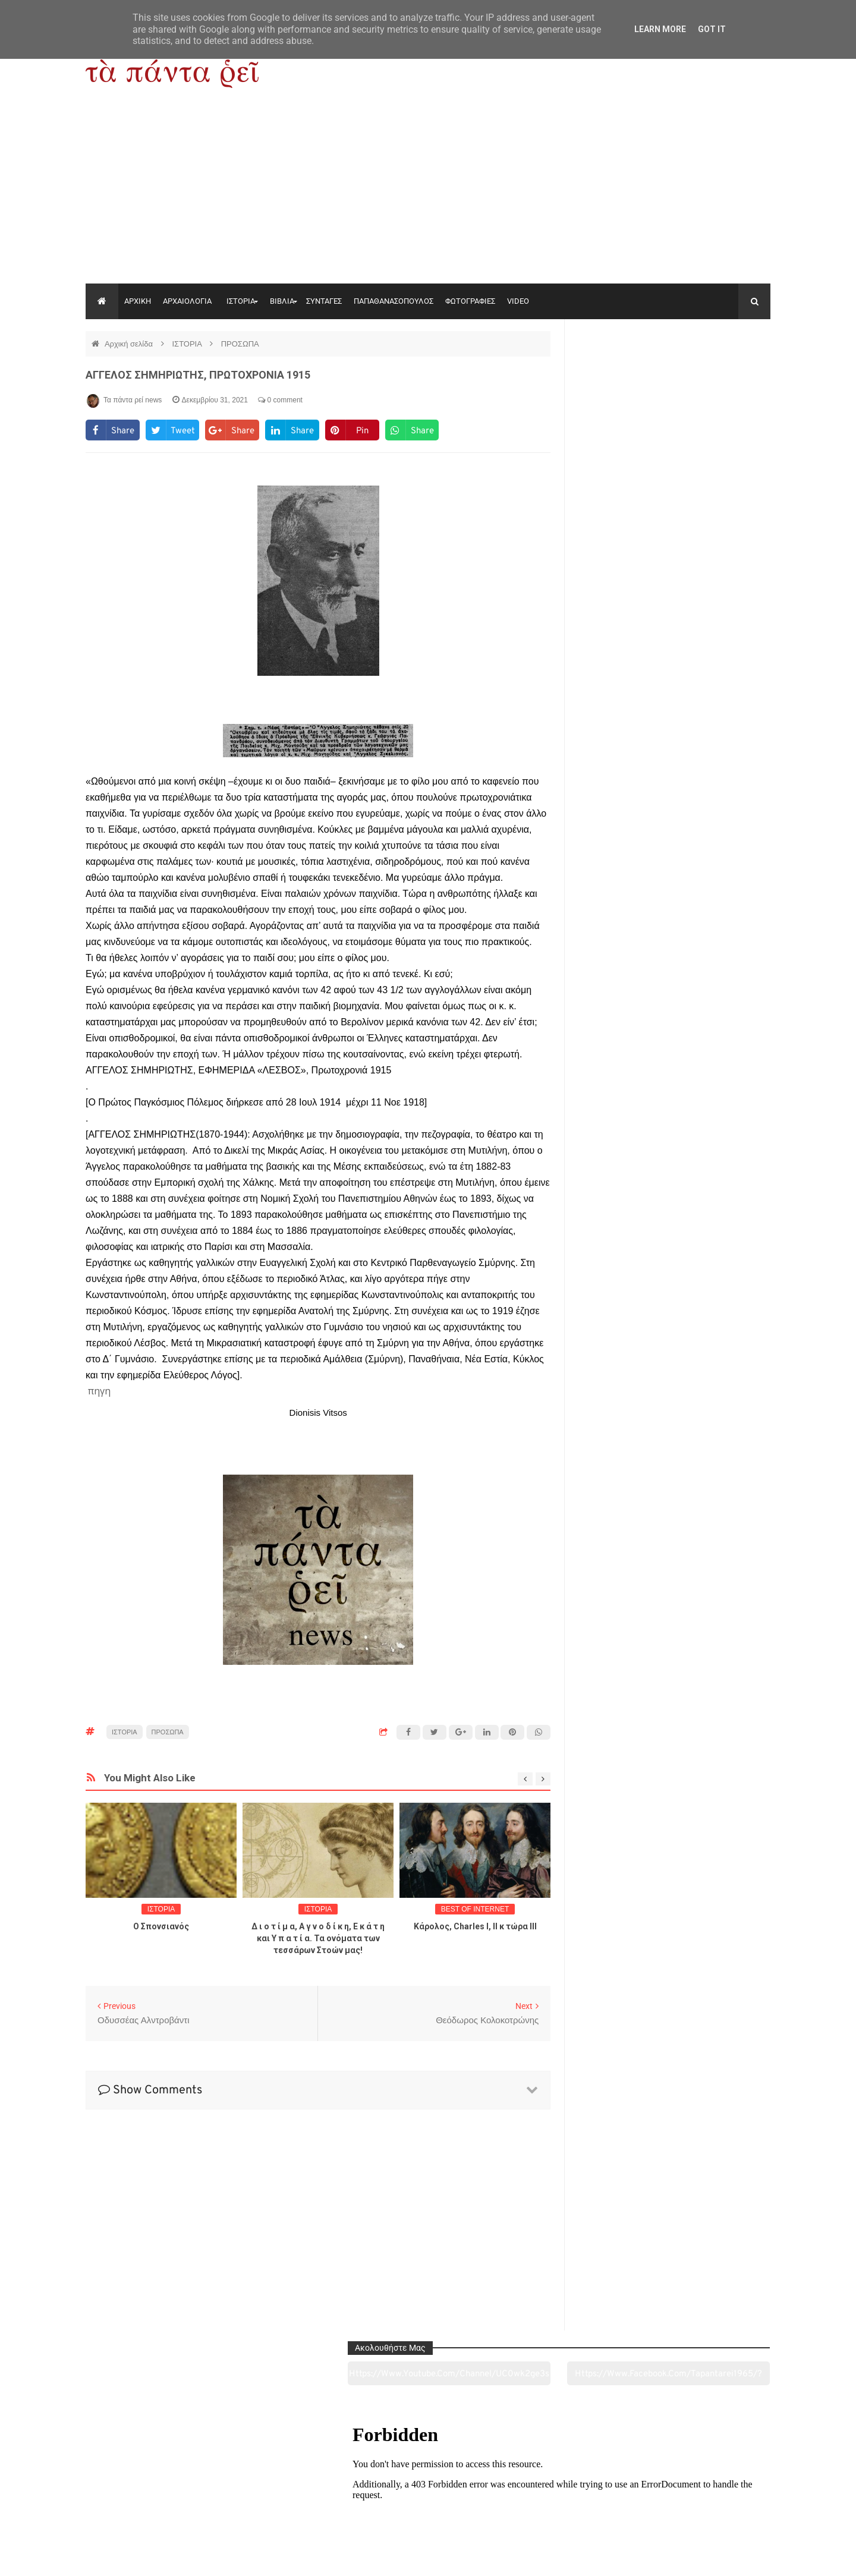  Describe the element at coordinates (282, 301) in the screenshot. I see `ΒΙΒΛΙΑ` at that location.